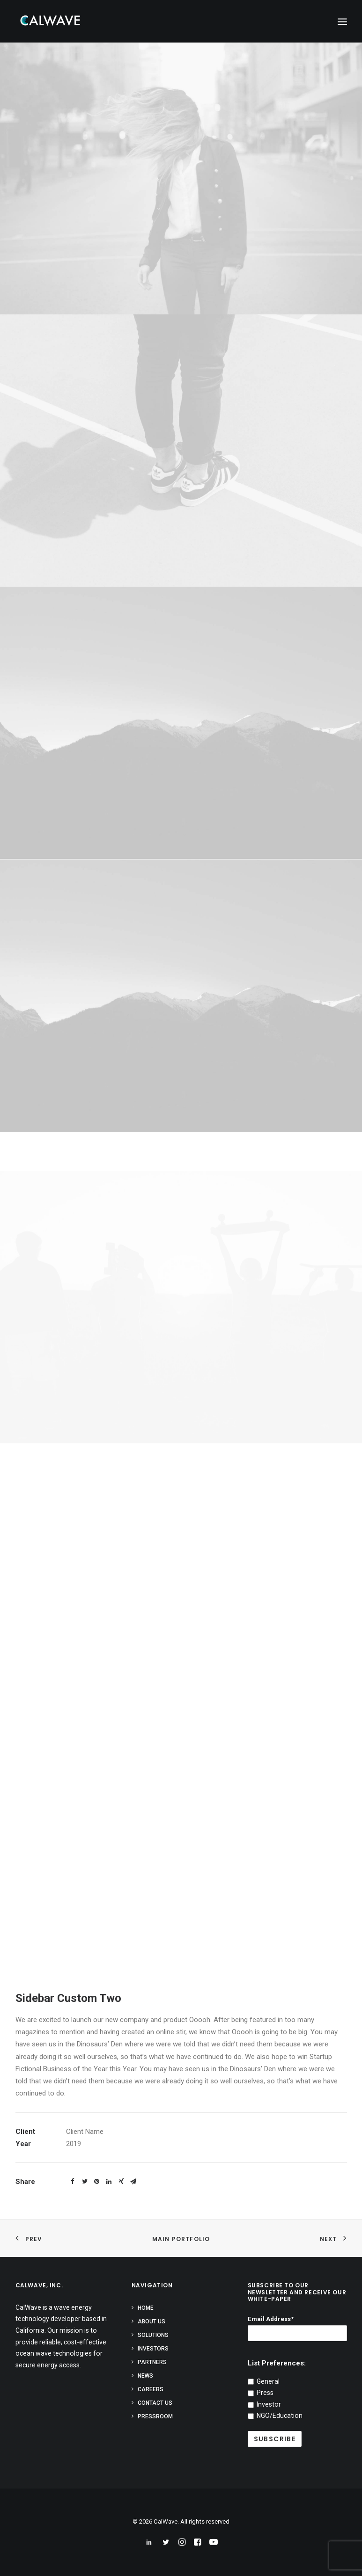 The image size is (362, 2576). I want to click on News, so click(145, 2375).